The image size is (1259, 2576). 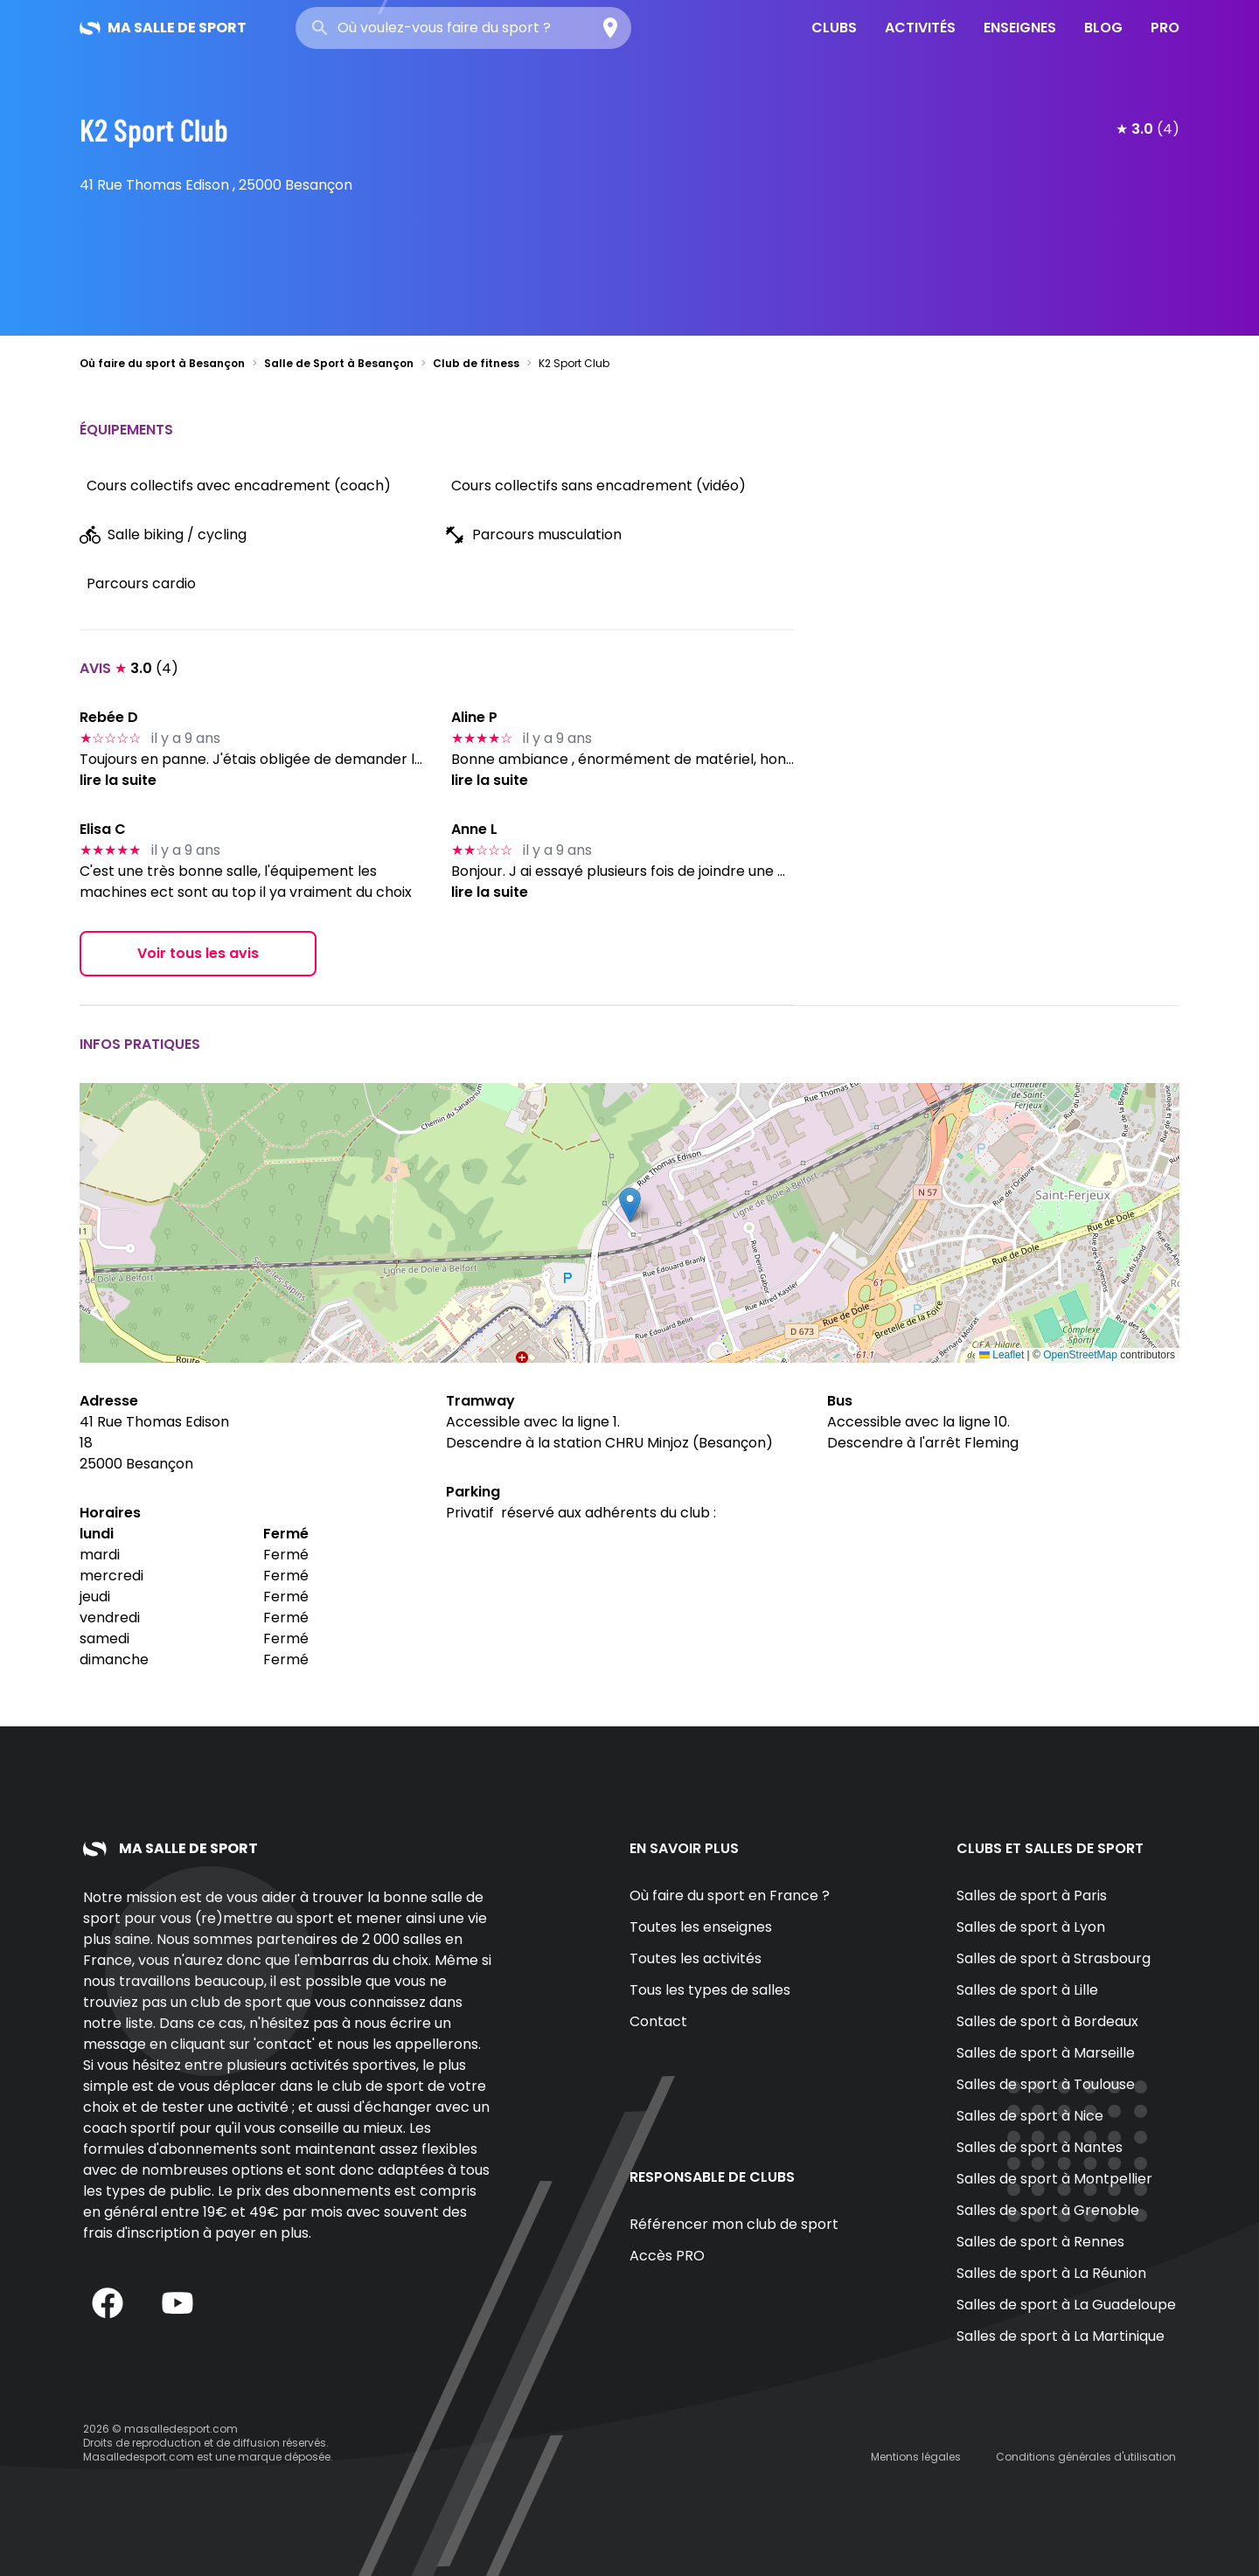 I want to click on Toutes les activités, so click(x=696, y=1958).